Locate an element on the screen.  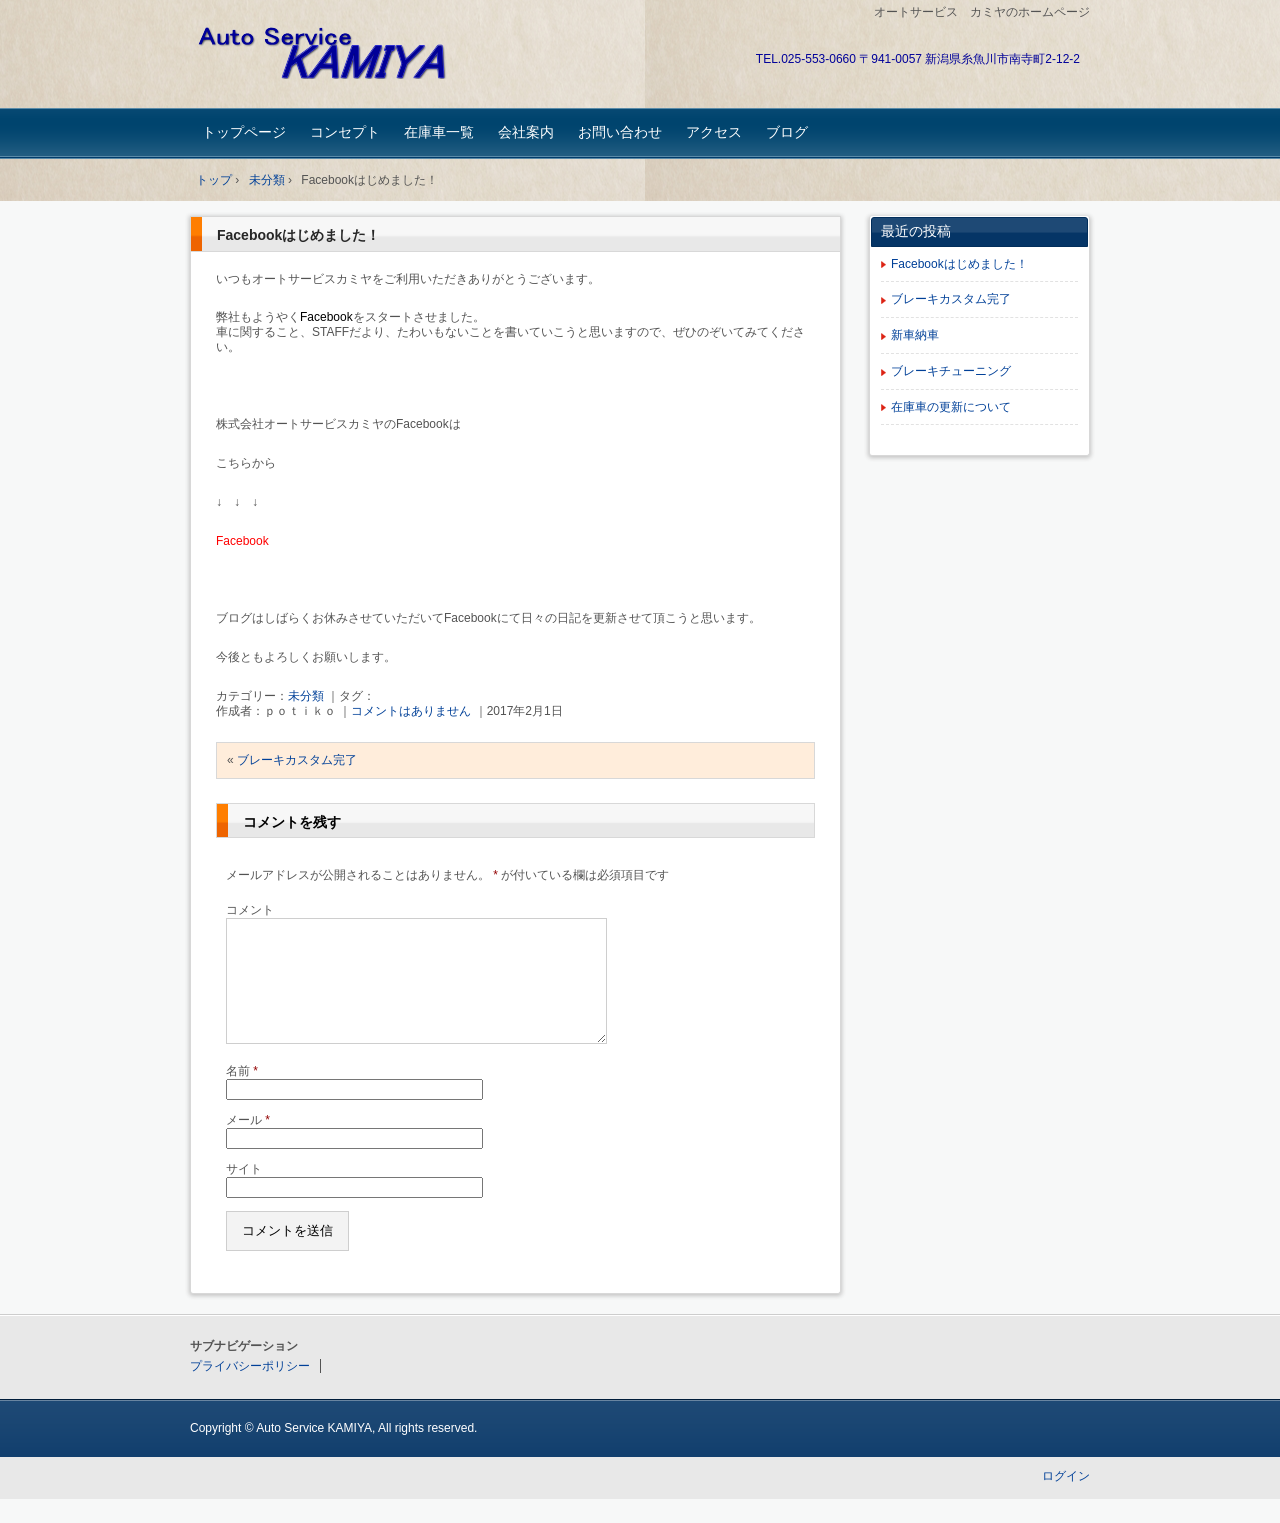
名前 is located at coordinates (242, 1095).